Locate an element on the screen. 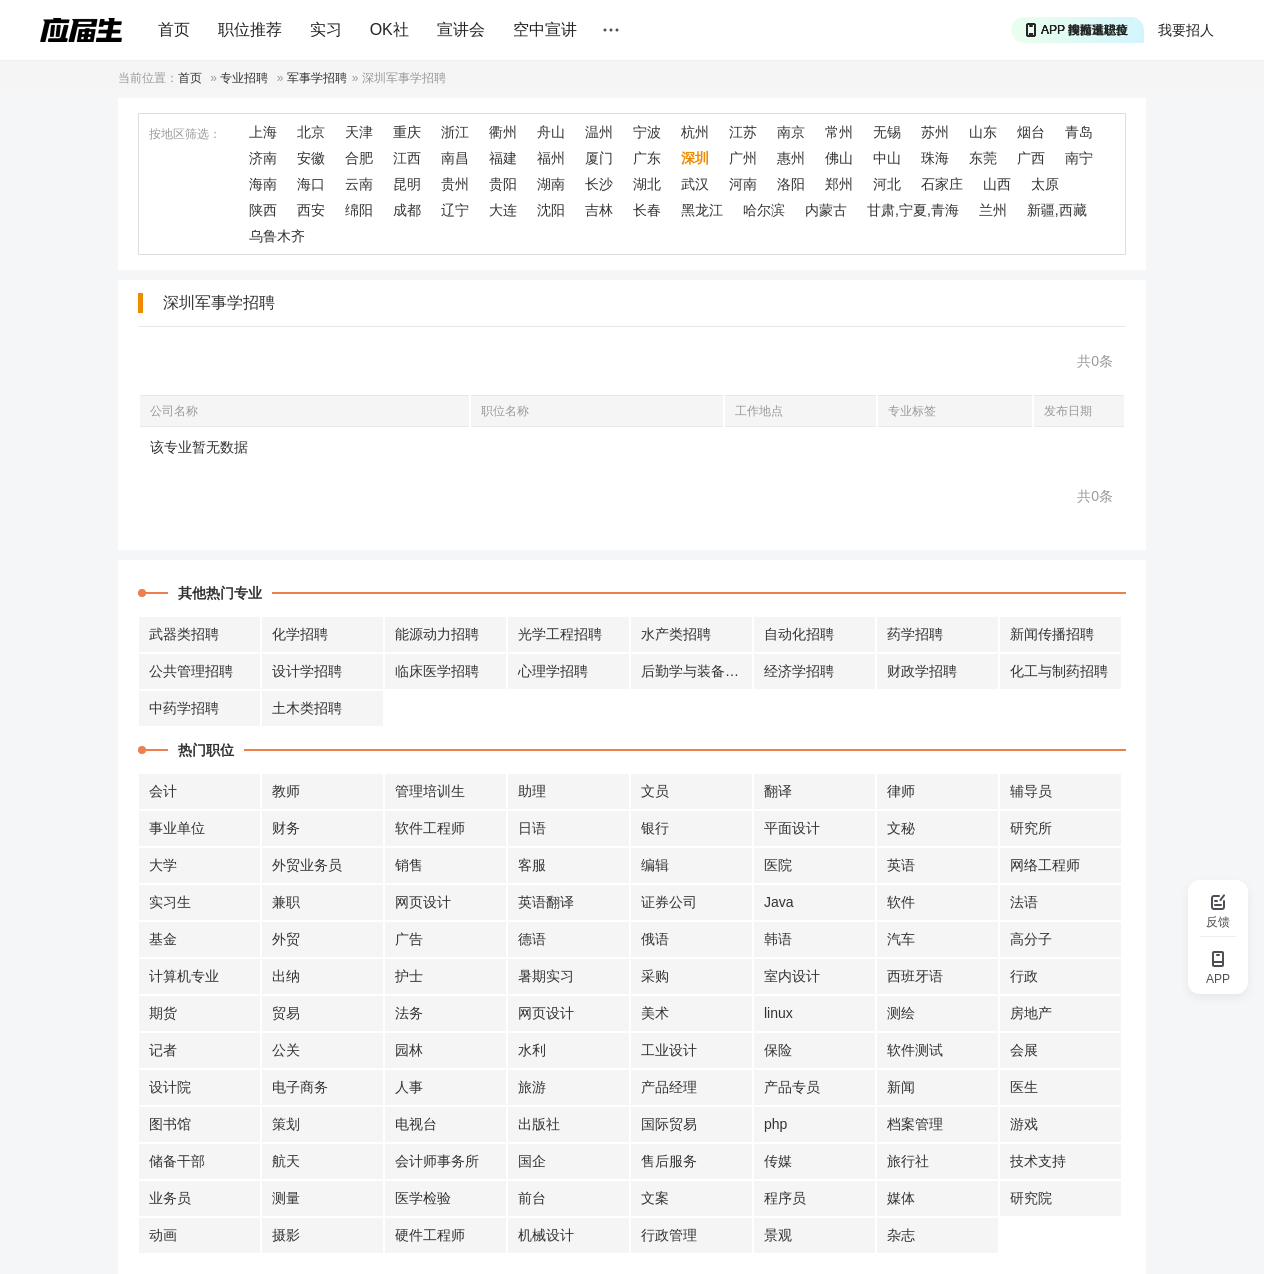 The width and height of the screenshot is (1264, 1274). 西安 is located at coordinates (311, 210).